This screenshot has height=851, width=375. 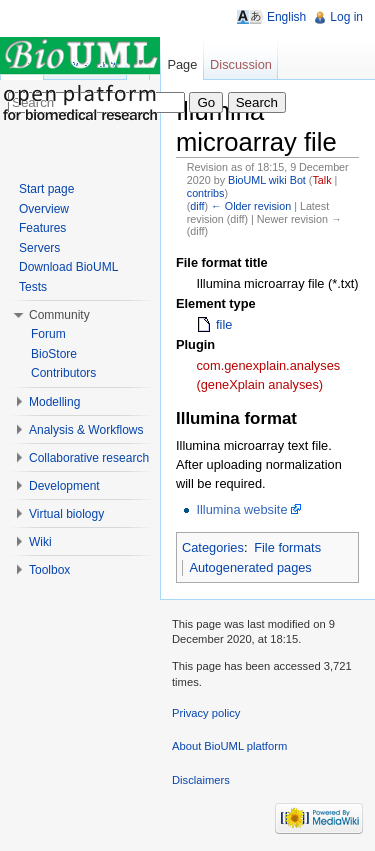 What do you see at coordinates (54, 402) in the screenshot?
I see `Modelling` at bounding box center [54, 402].